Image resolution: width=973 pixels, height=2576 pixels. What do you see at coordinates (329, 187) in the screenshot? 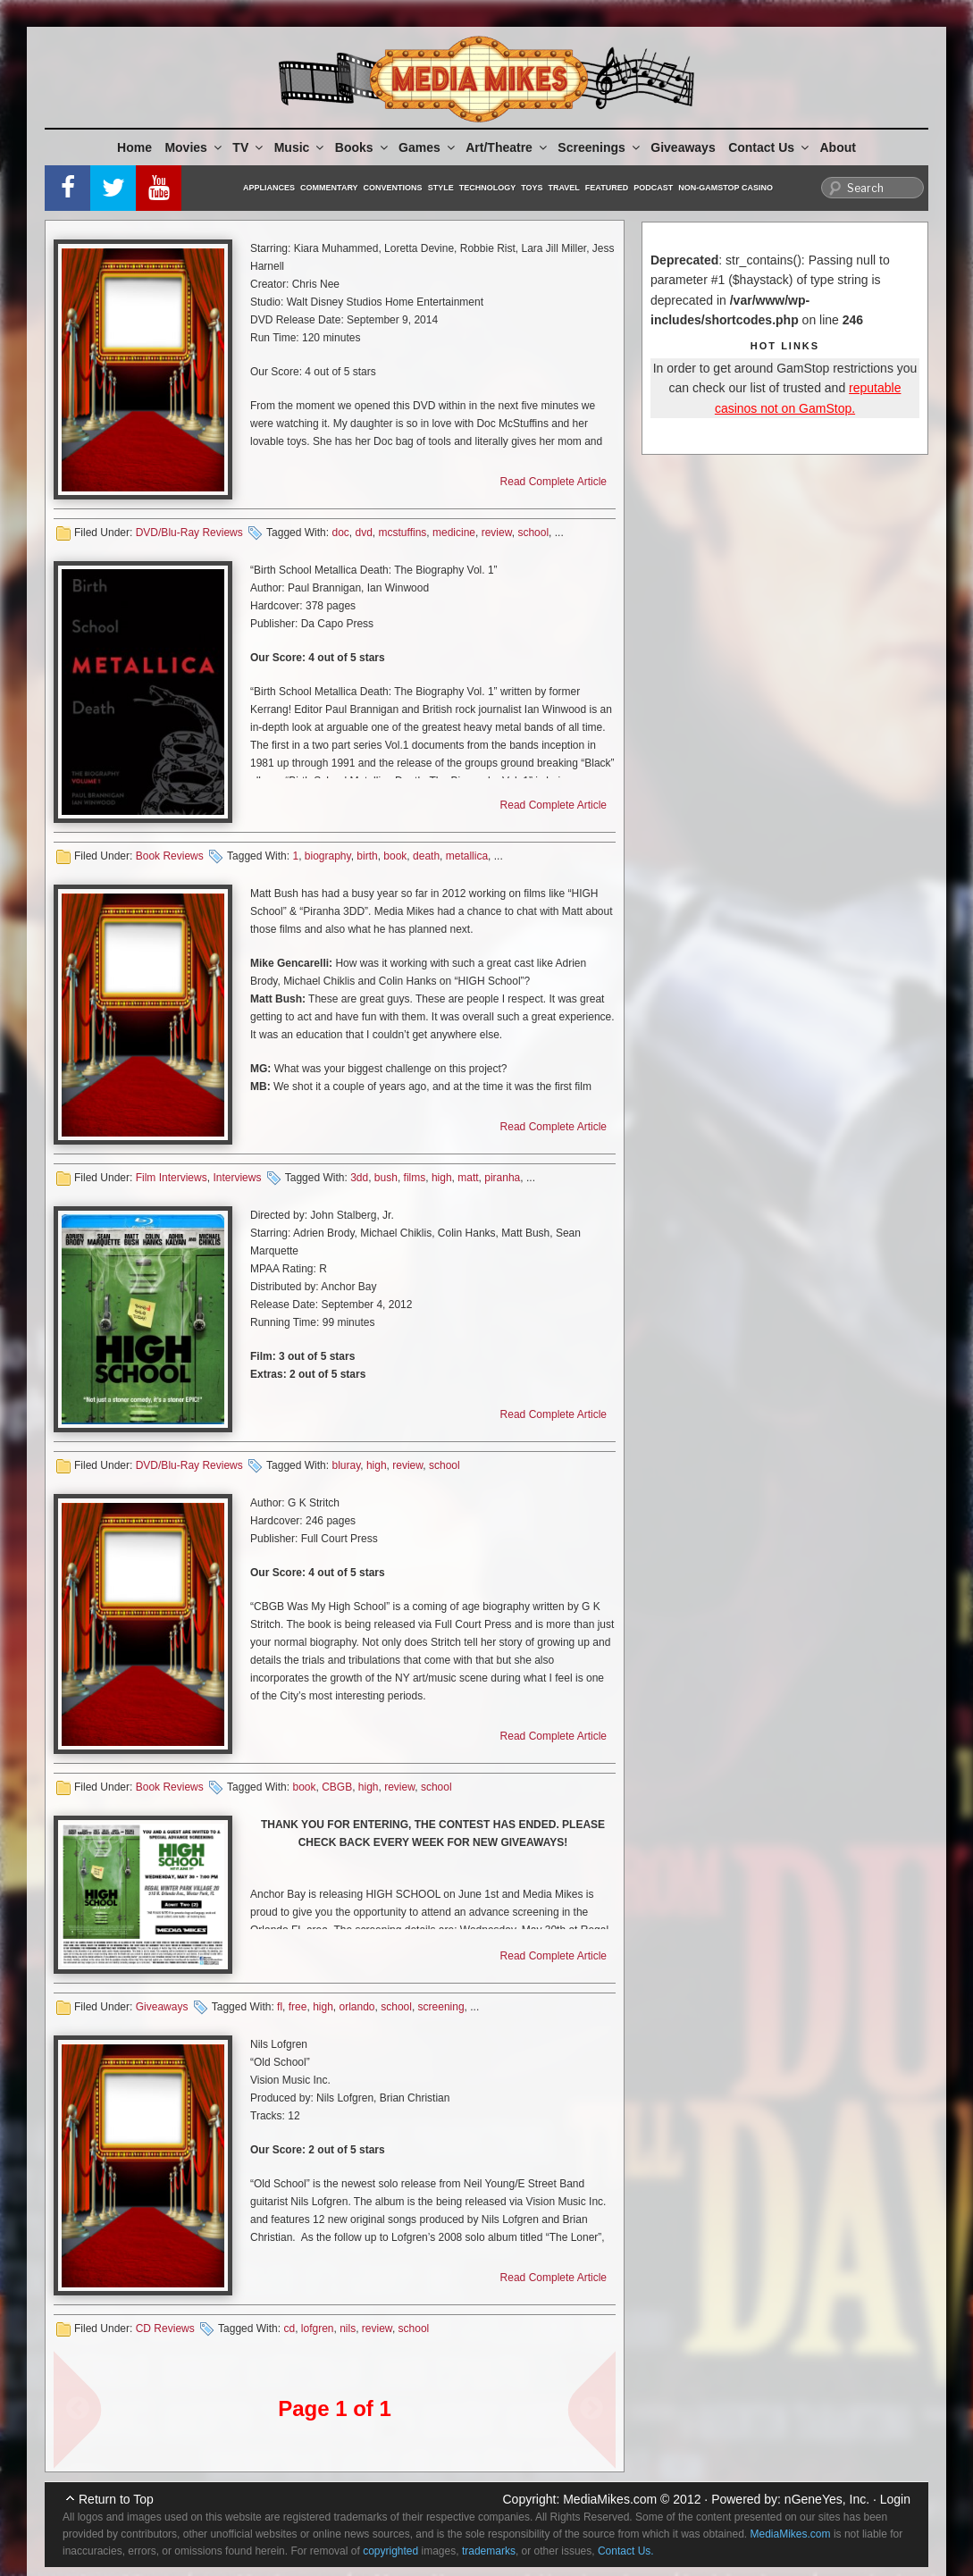
I see `Commentary` at bounding box center [329, 187].